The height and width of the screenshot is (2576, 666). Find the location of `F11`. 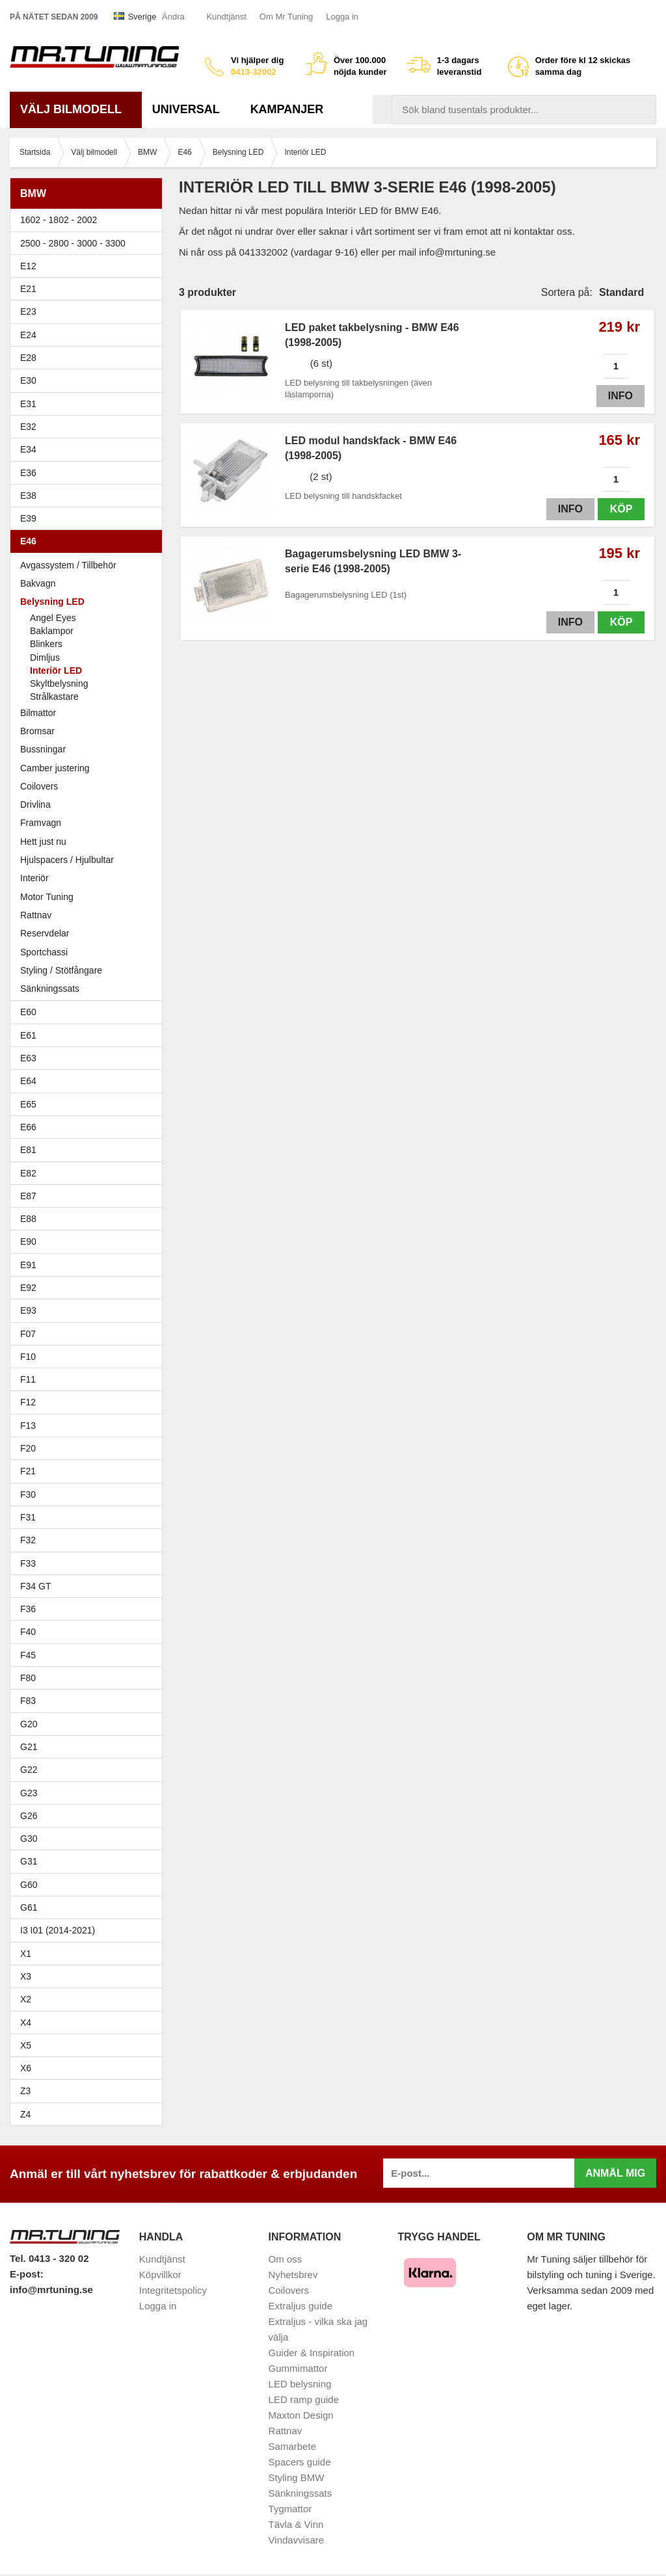

F11 is located at coordinates (89, 1379).